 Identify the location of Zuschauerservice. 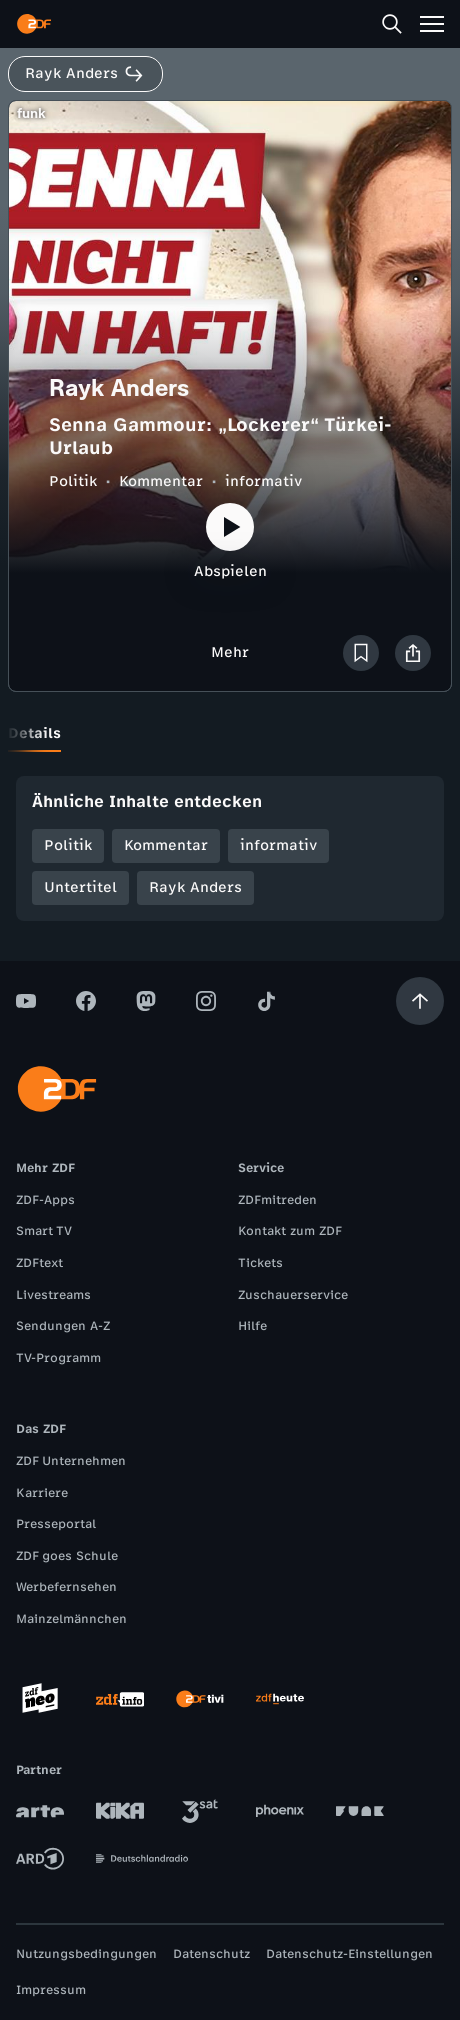
(293, 1295).